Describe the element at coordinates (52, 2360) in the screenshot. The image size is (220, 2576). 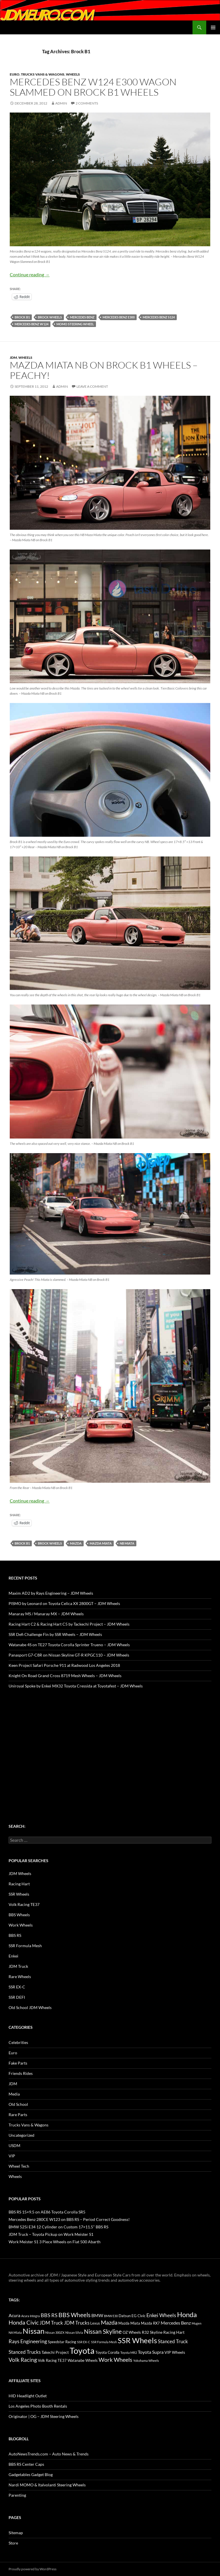
I see `Volk Racing TE37 [Volk Racing TE37 (16 items)]` at that location.